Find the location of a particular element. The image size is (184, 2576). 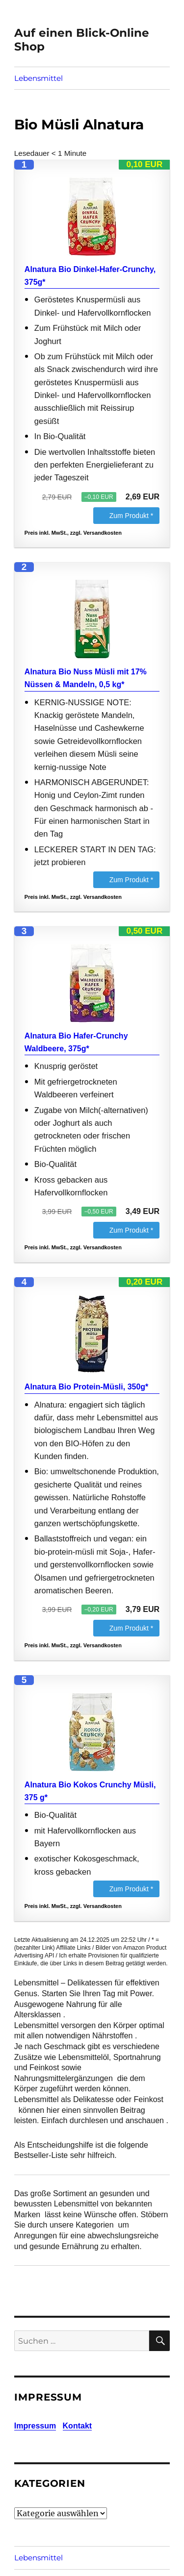

Alnatura Bio Dinkel-Hafer-Crunchy, 375g* is located at coordinates (90, 275).